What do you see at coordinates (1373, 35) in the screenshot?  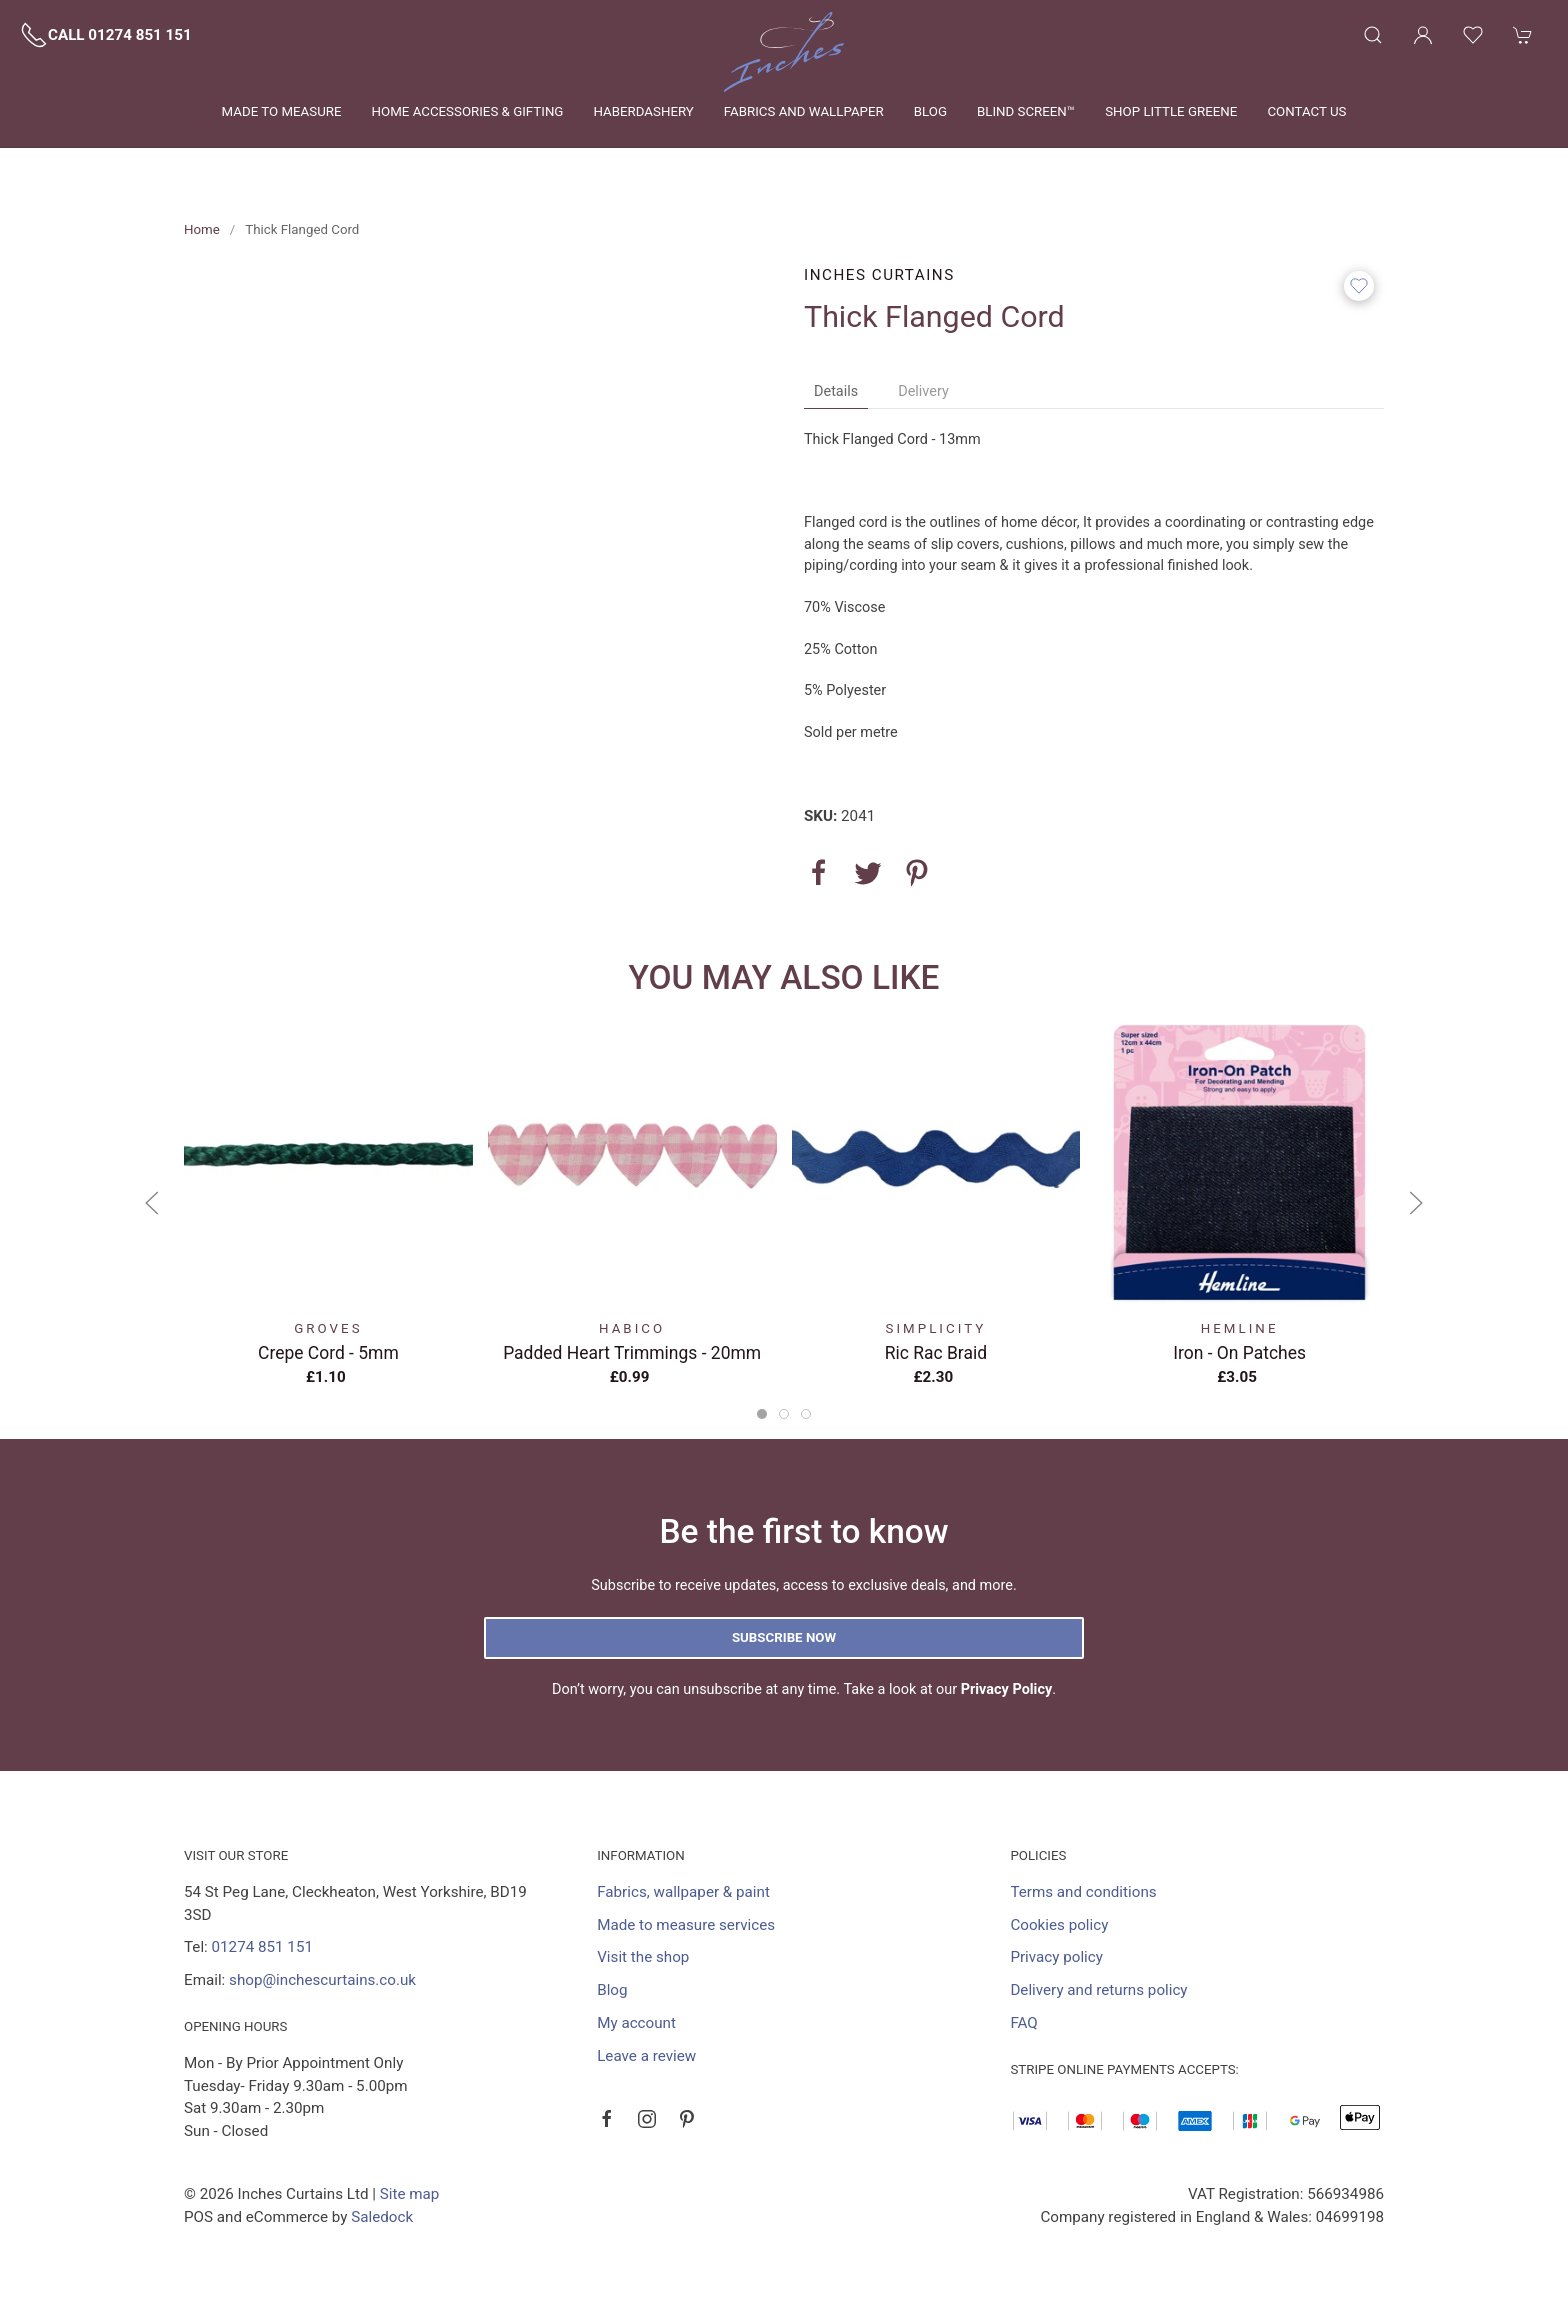 I see `[button]` at bounding box center [1373, 35].